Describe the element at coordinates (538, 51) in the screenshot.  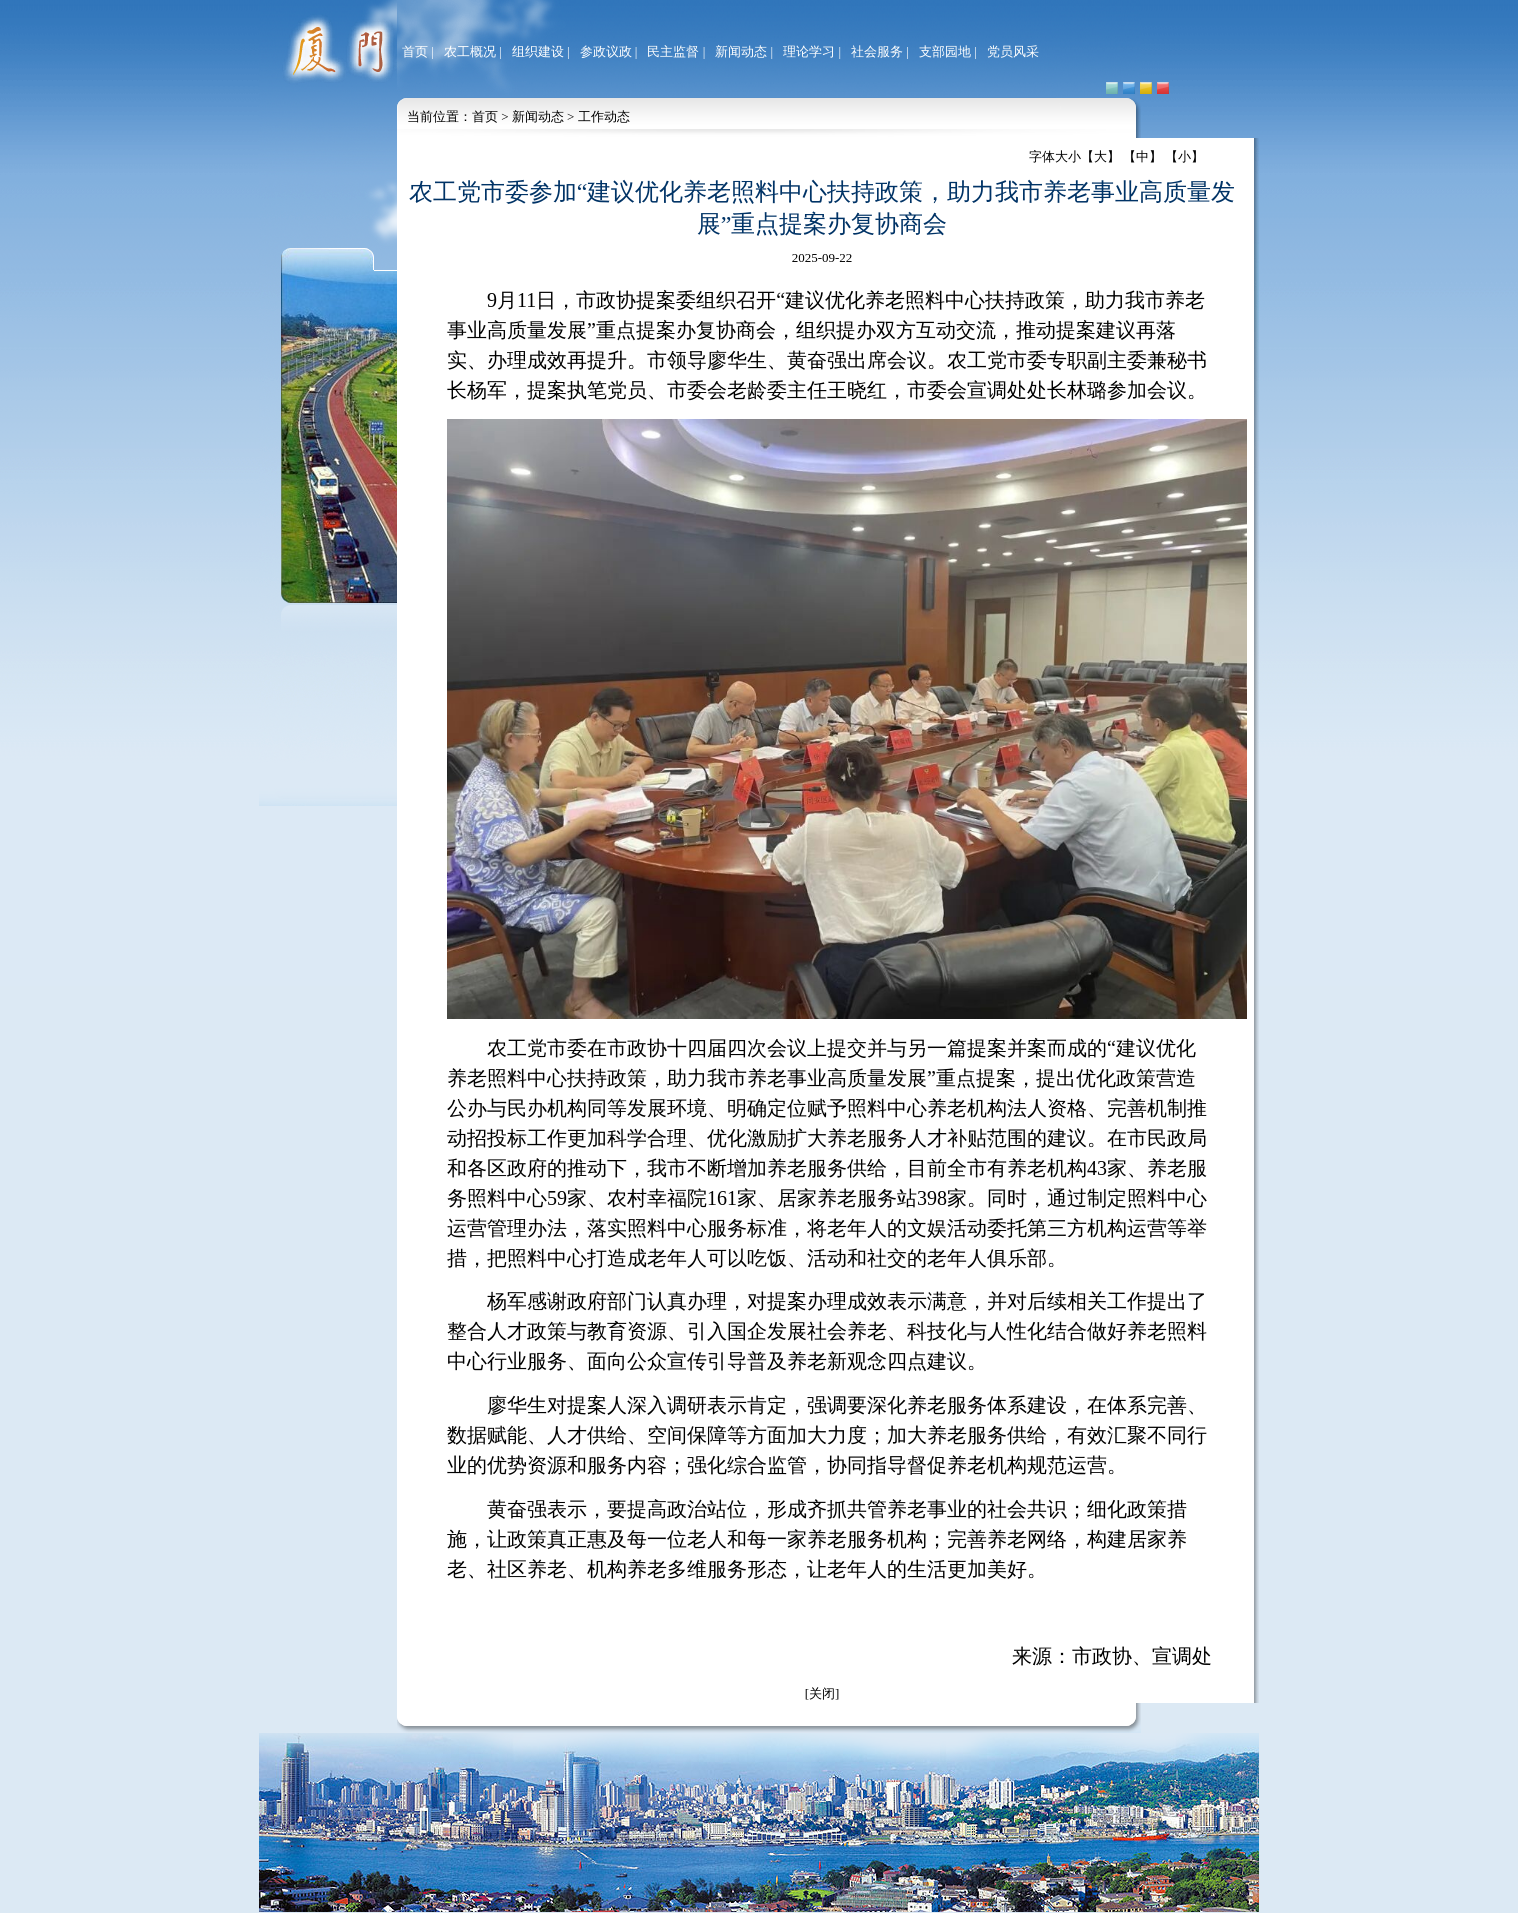
I see `组织建设` at that location.